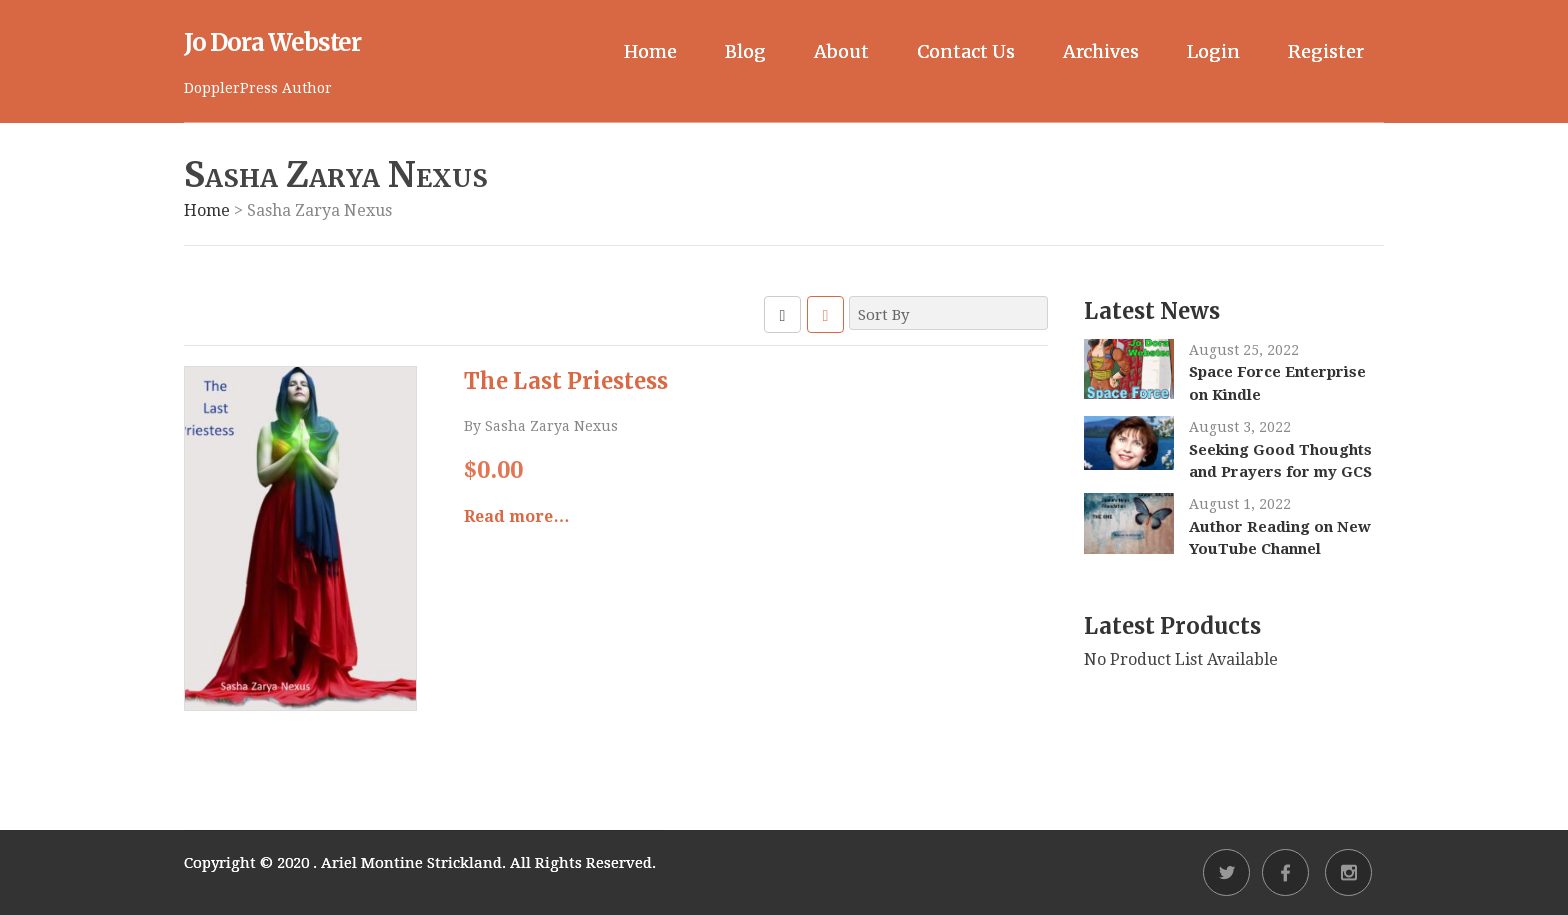  What do you see at coordinates (841, 51) in the screenshot?
I see `About` at bounding box center [841, 51].